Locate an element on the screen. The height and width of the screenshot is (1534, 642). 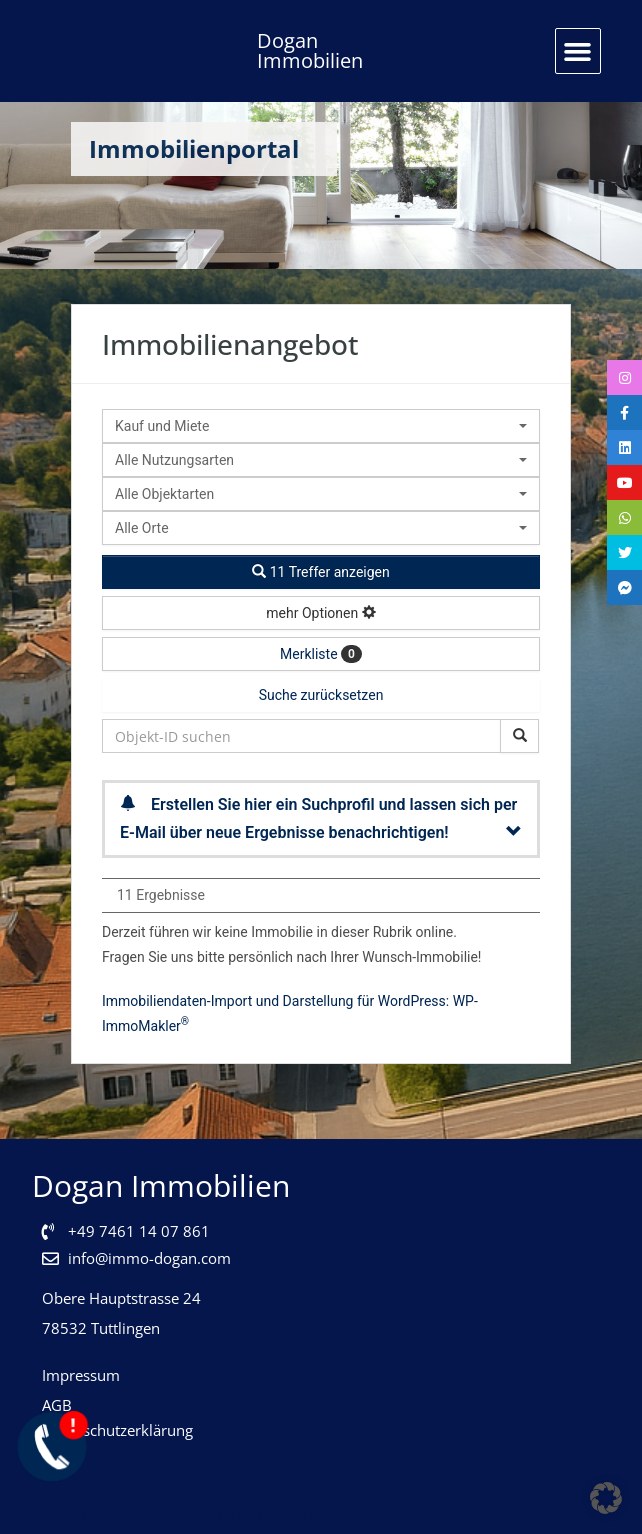
Suche zurücksetzen [button] is located at coordinates (321, 695).